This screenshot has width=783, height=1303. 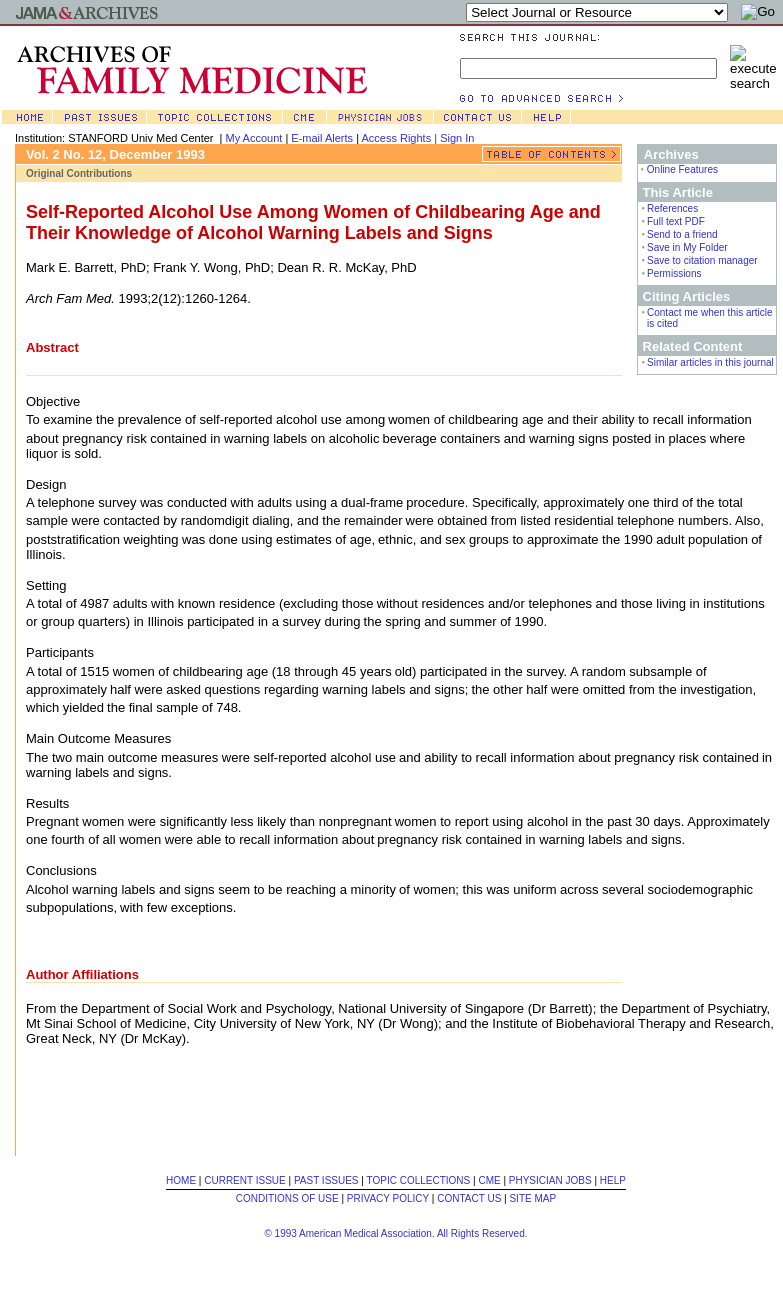 I want to click on PRIVACY POLICY, so click(x=388, y=1198).